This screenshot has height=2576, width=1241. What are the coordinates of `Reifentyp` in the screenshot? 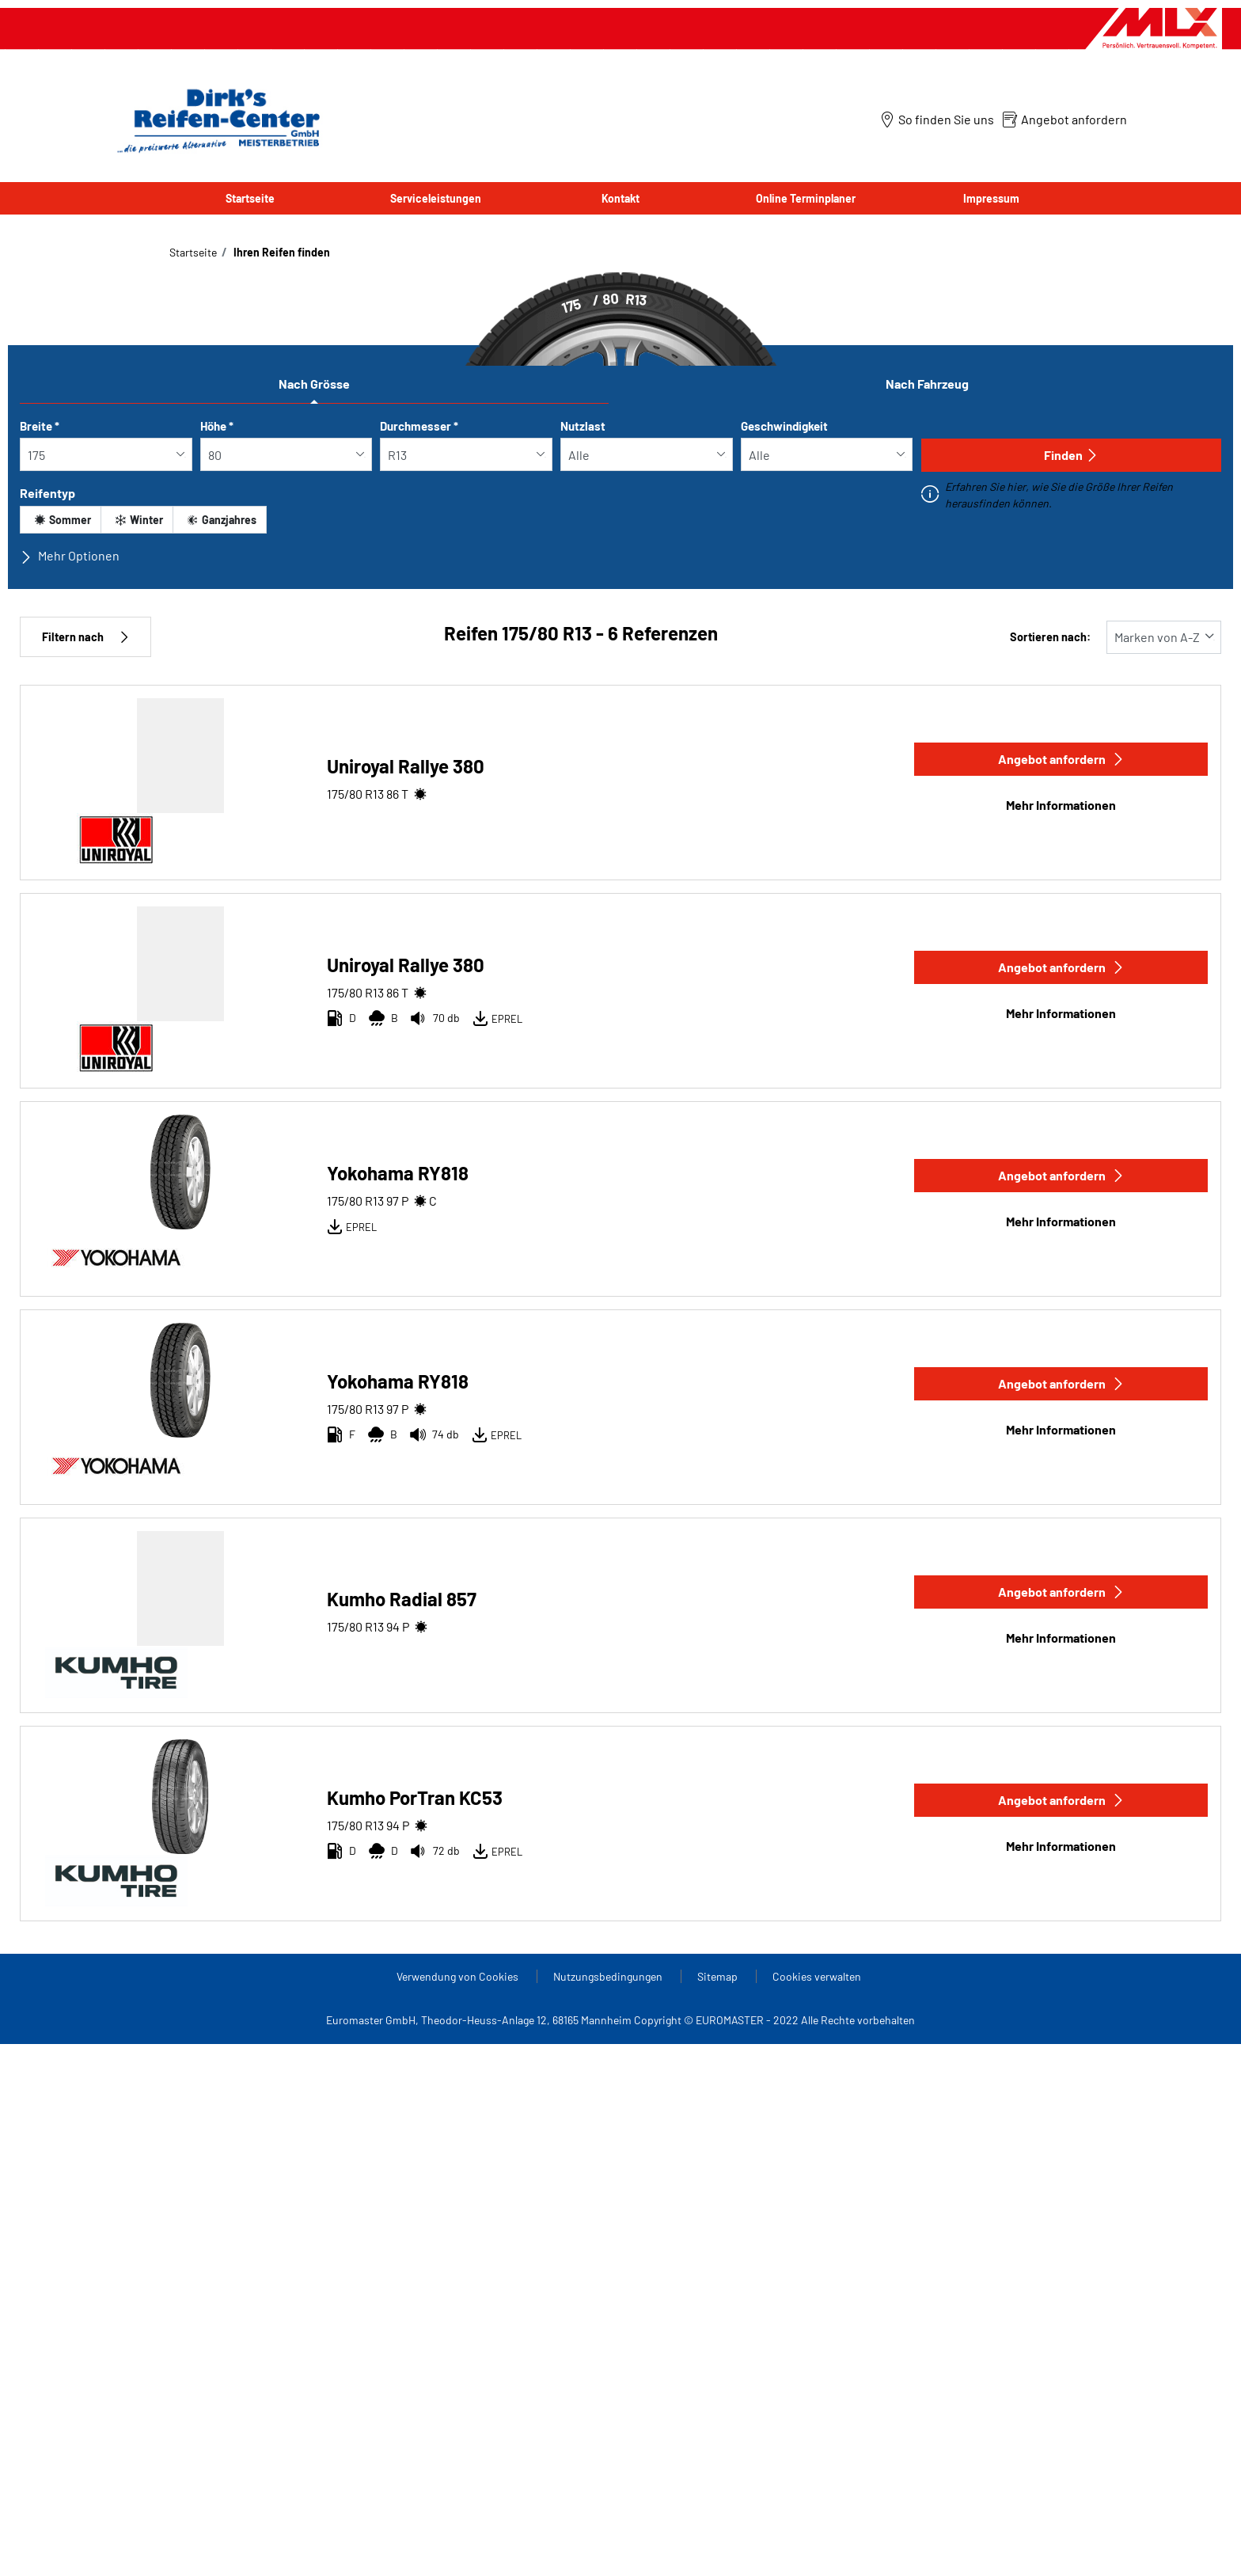 It's located at (47, 492).